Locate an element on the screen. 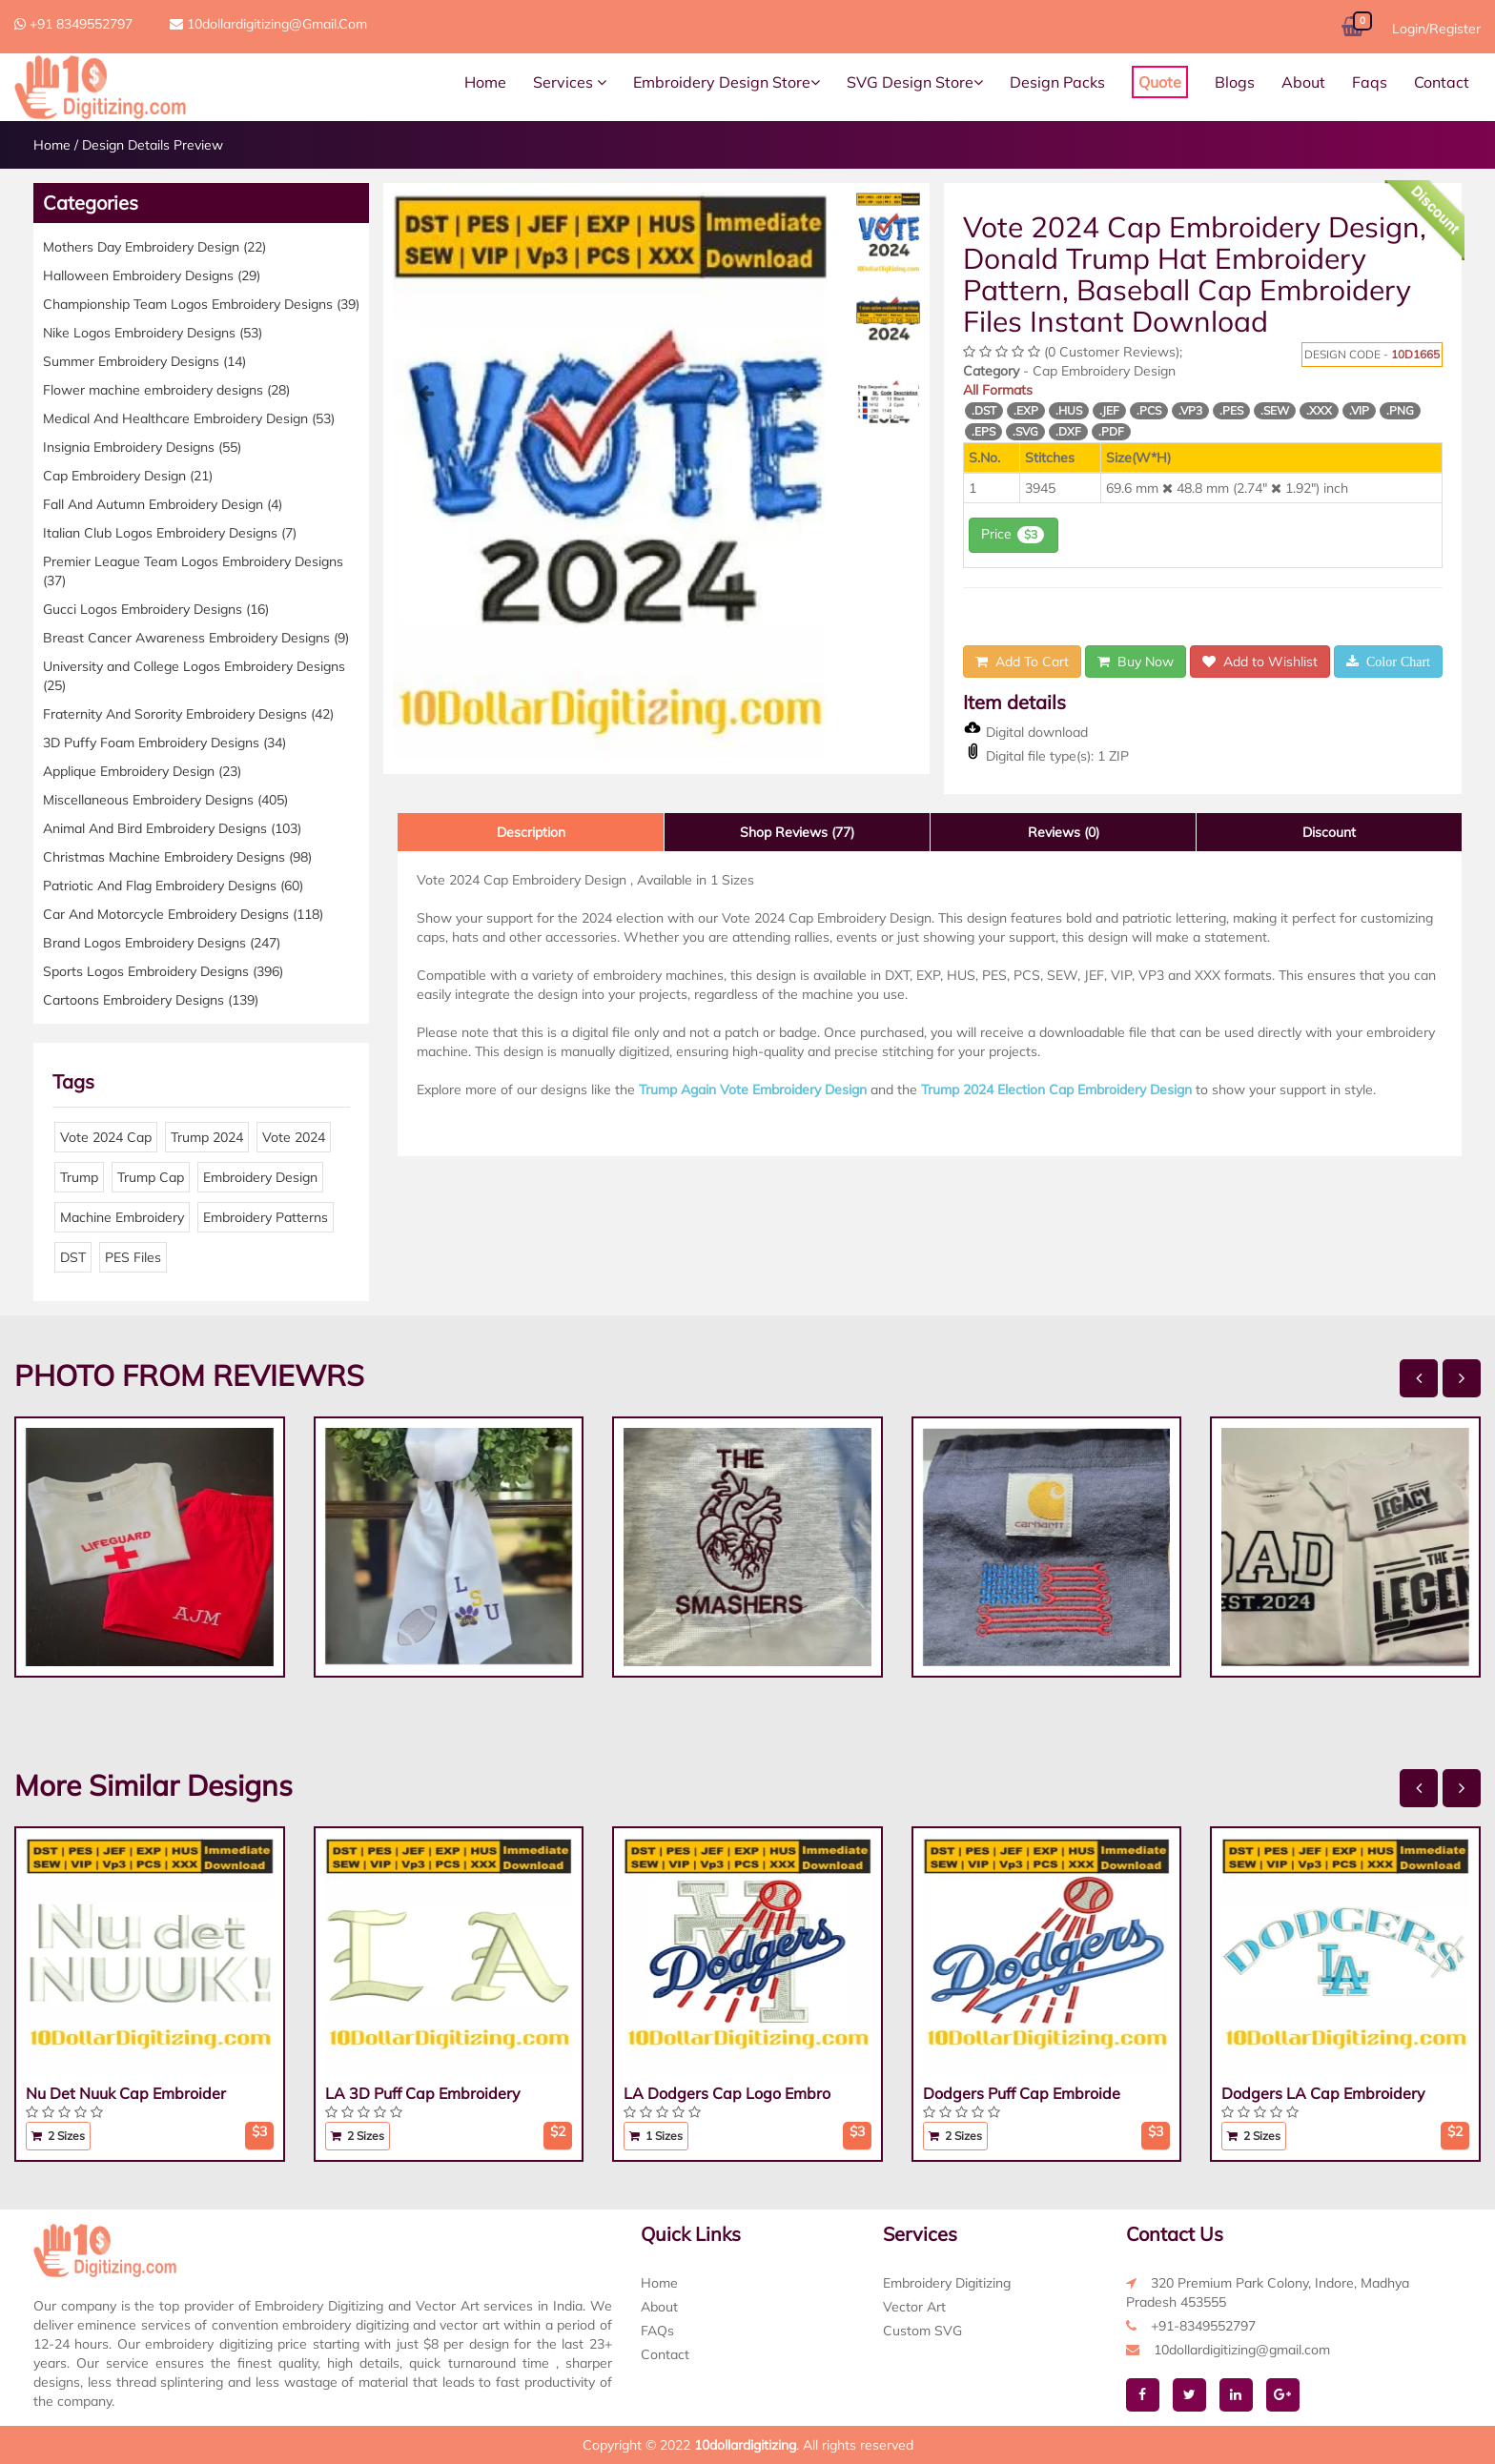 This screenshot has height=2464, width=1495. 1 Sizes is located at coordinates (656, 2135).